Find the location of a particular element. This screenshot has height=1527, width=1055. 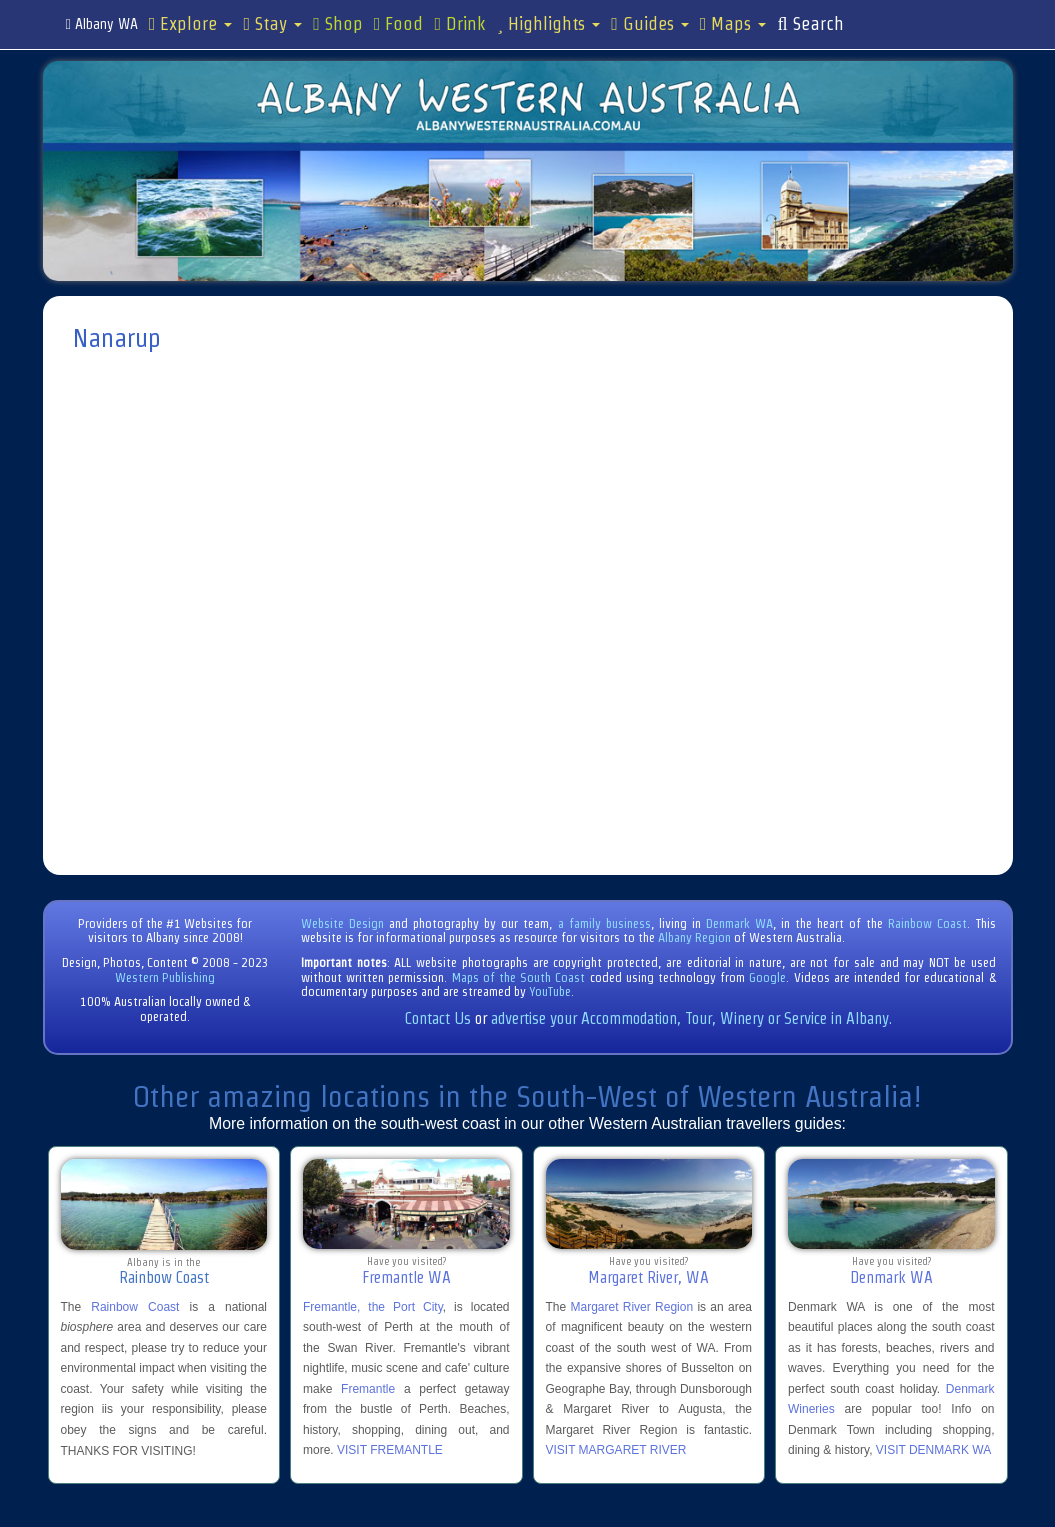

Western Publishing is located at coordinates (165, 977).